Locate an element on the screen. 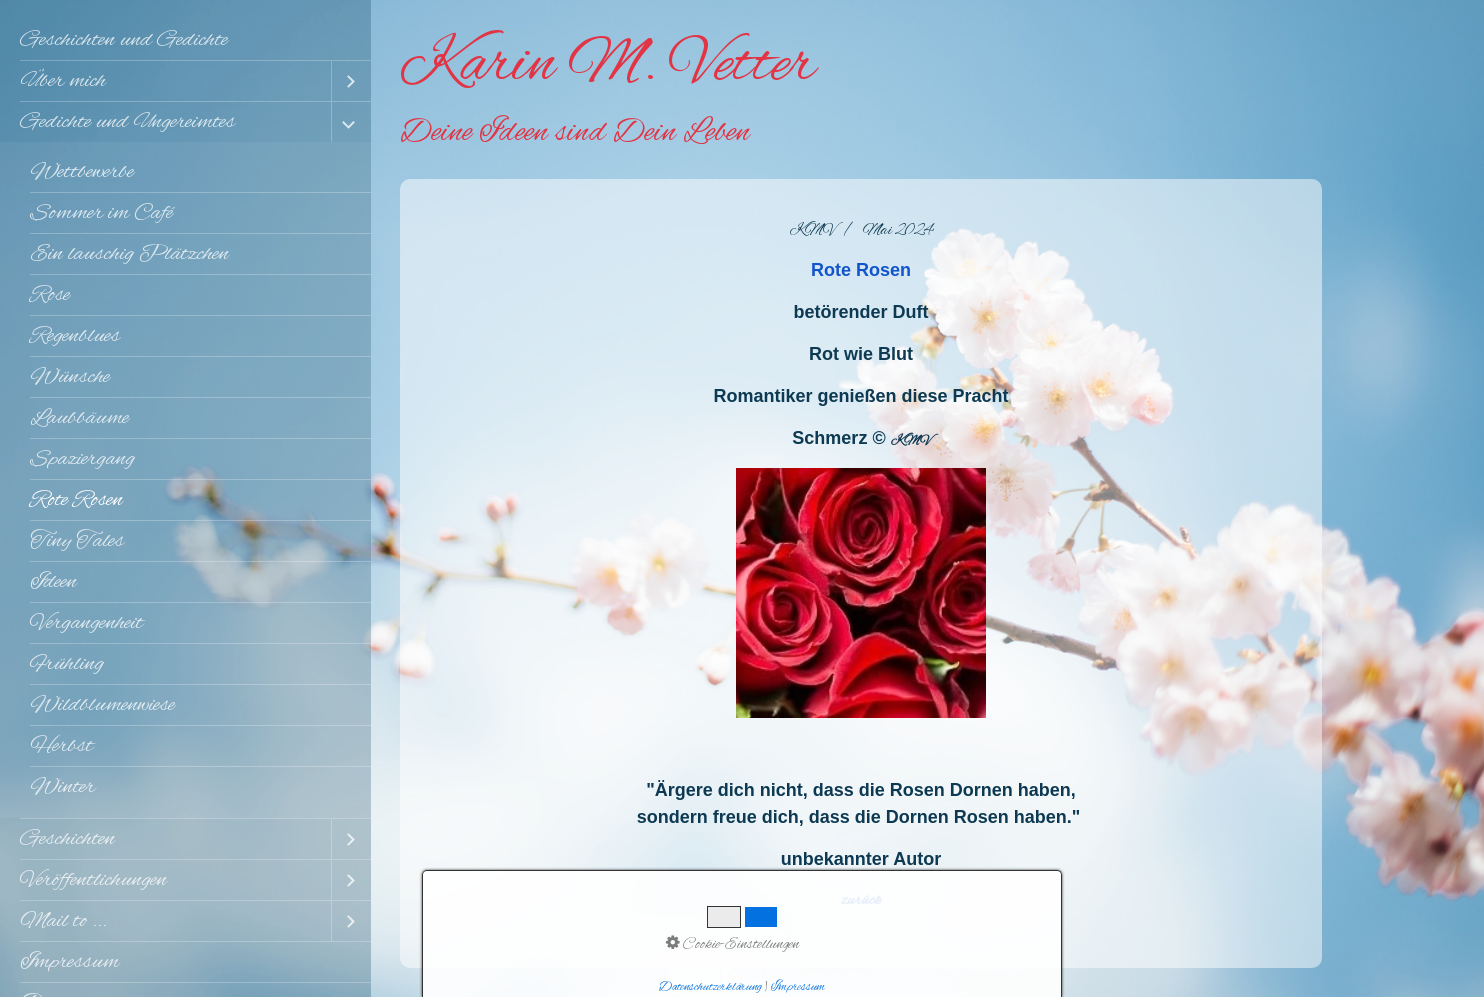 Image resolution: width=1484 pixels, height=997 pixels. Rote Rosen is located at coordinates (76, 500).